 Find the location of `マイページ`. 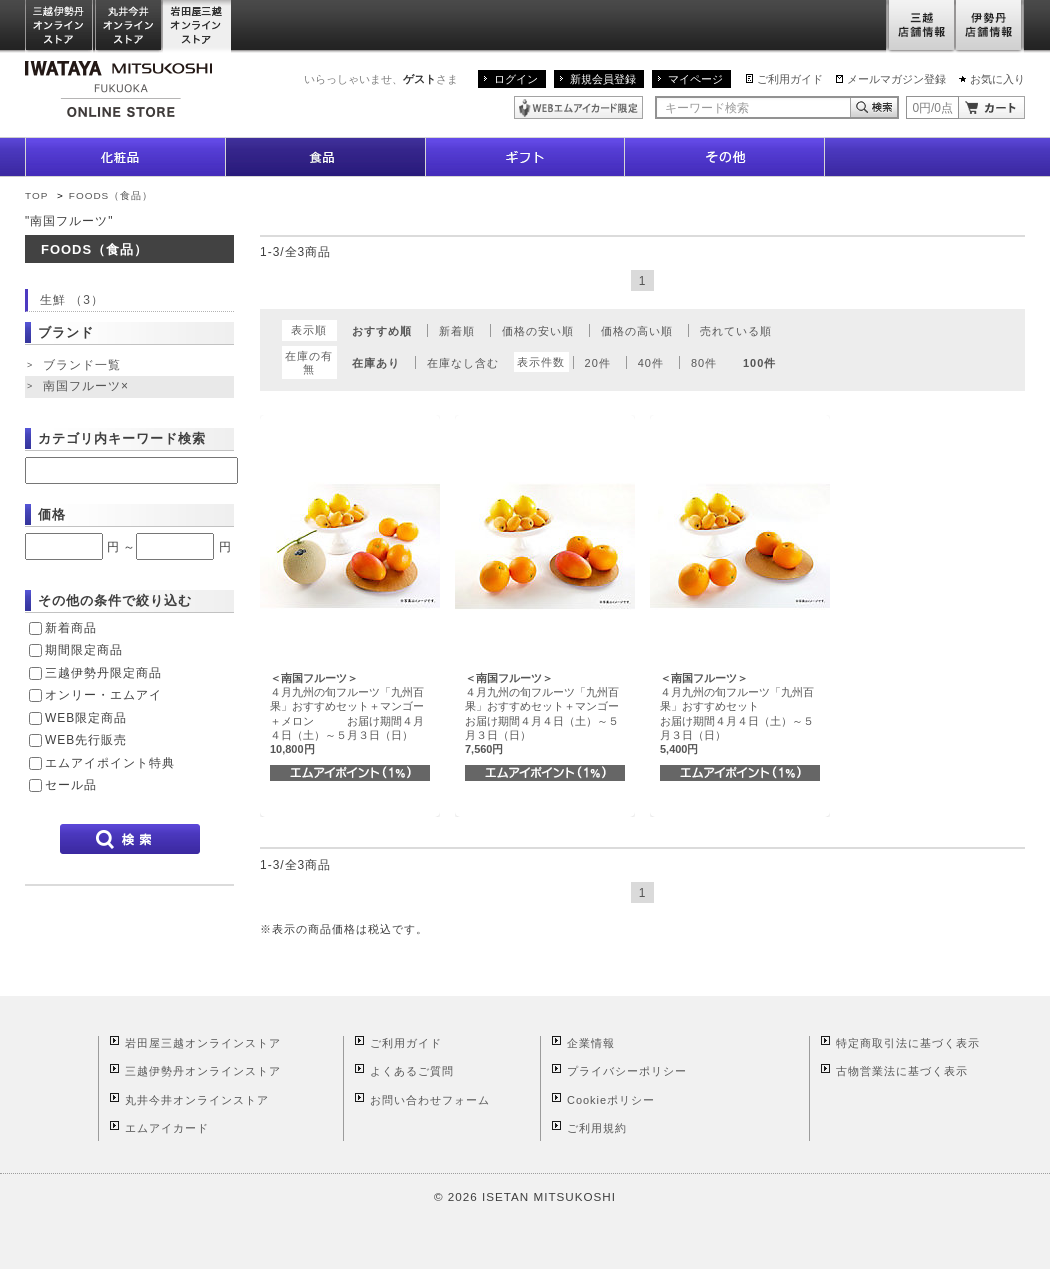

マイページ is located at coordinates (695, 79).